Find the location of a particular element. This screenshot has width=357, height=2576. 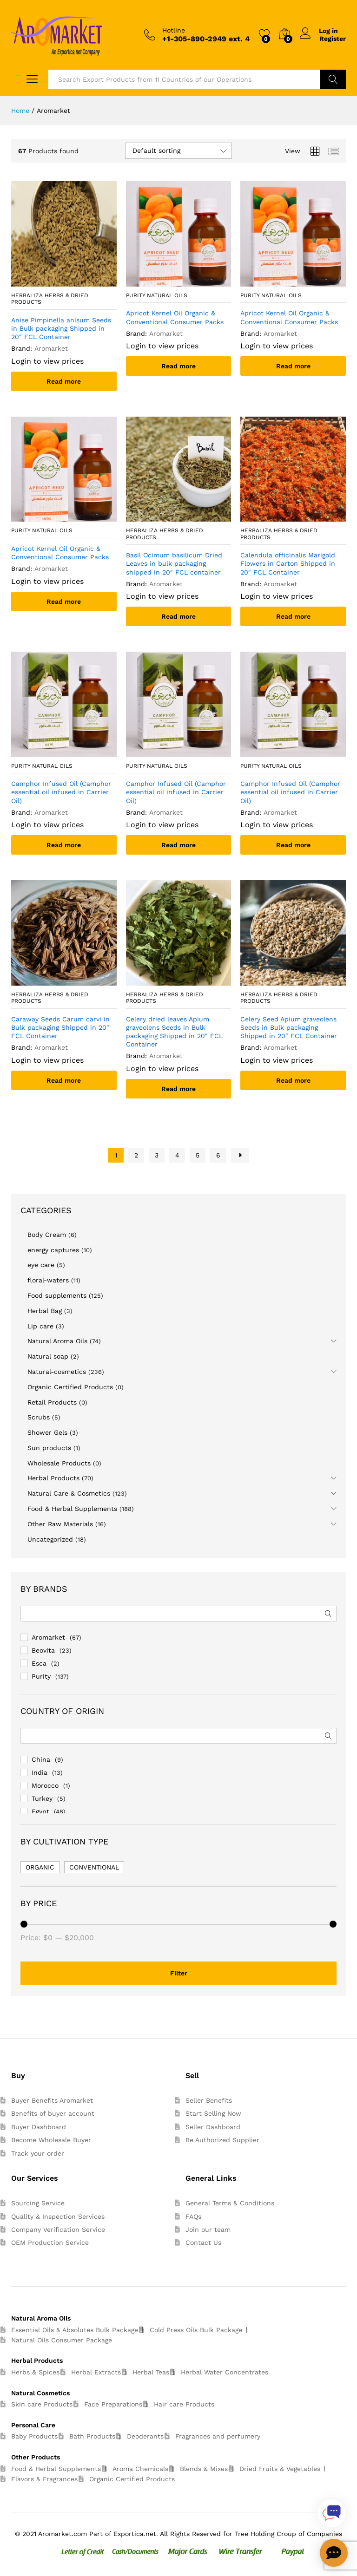

Herbal Products is located at coordinates (53, 1478).